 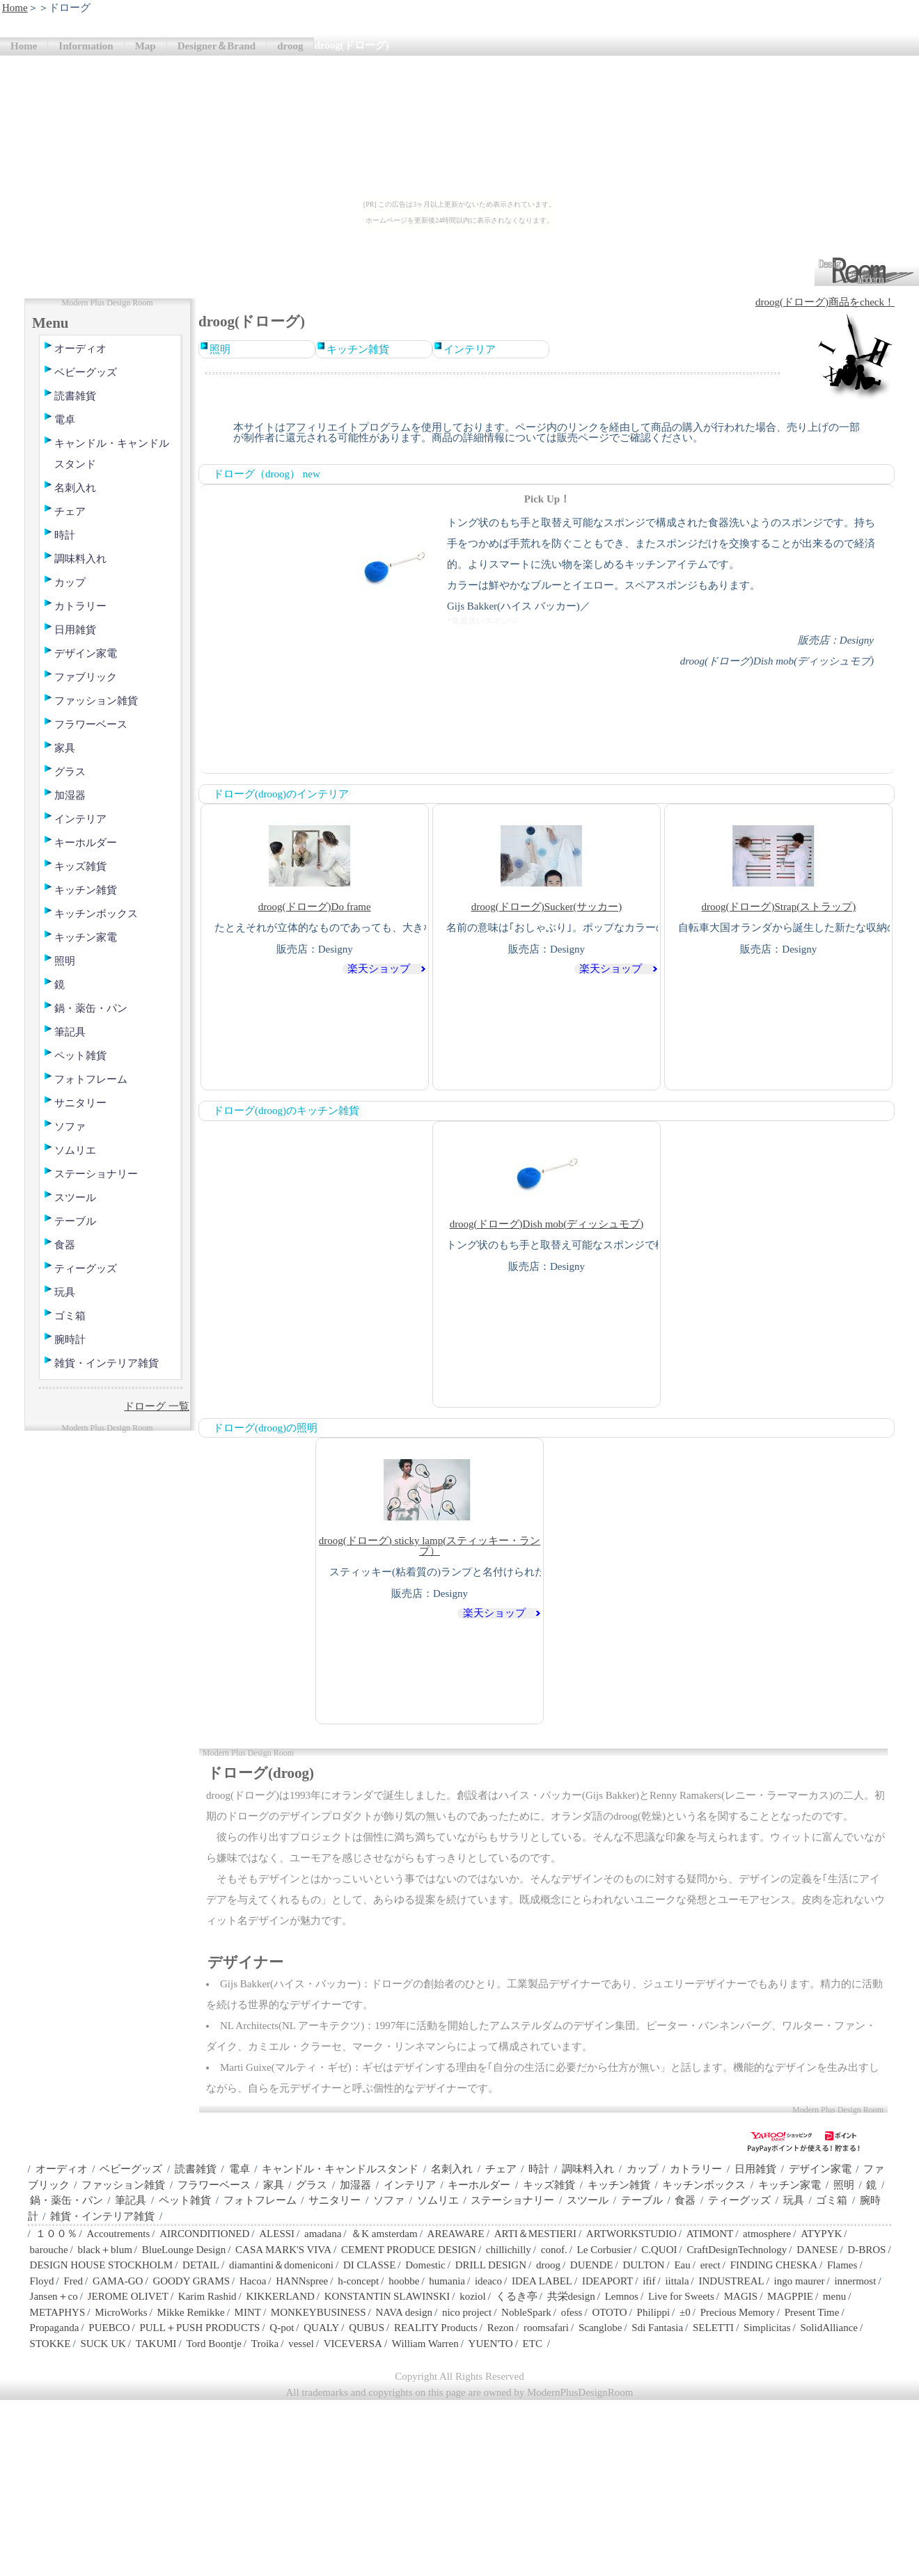 I want to click on VICEVERSA, so click(x=353, y=2343).